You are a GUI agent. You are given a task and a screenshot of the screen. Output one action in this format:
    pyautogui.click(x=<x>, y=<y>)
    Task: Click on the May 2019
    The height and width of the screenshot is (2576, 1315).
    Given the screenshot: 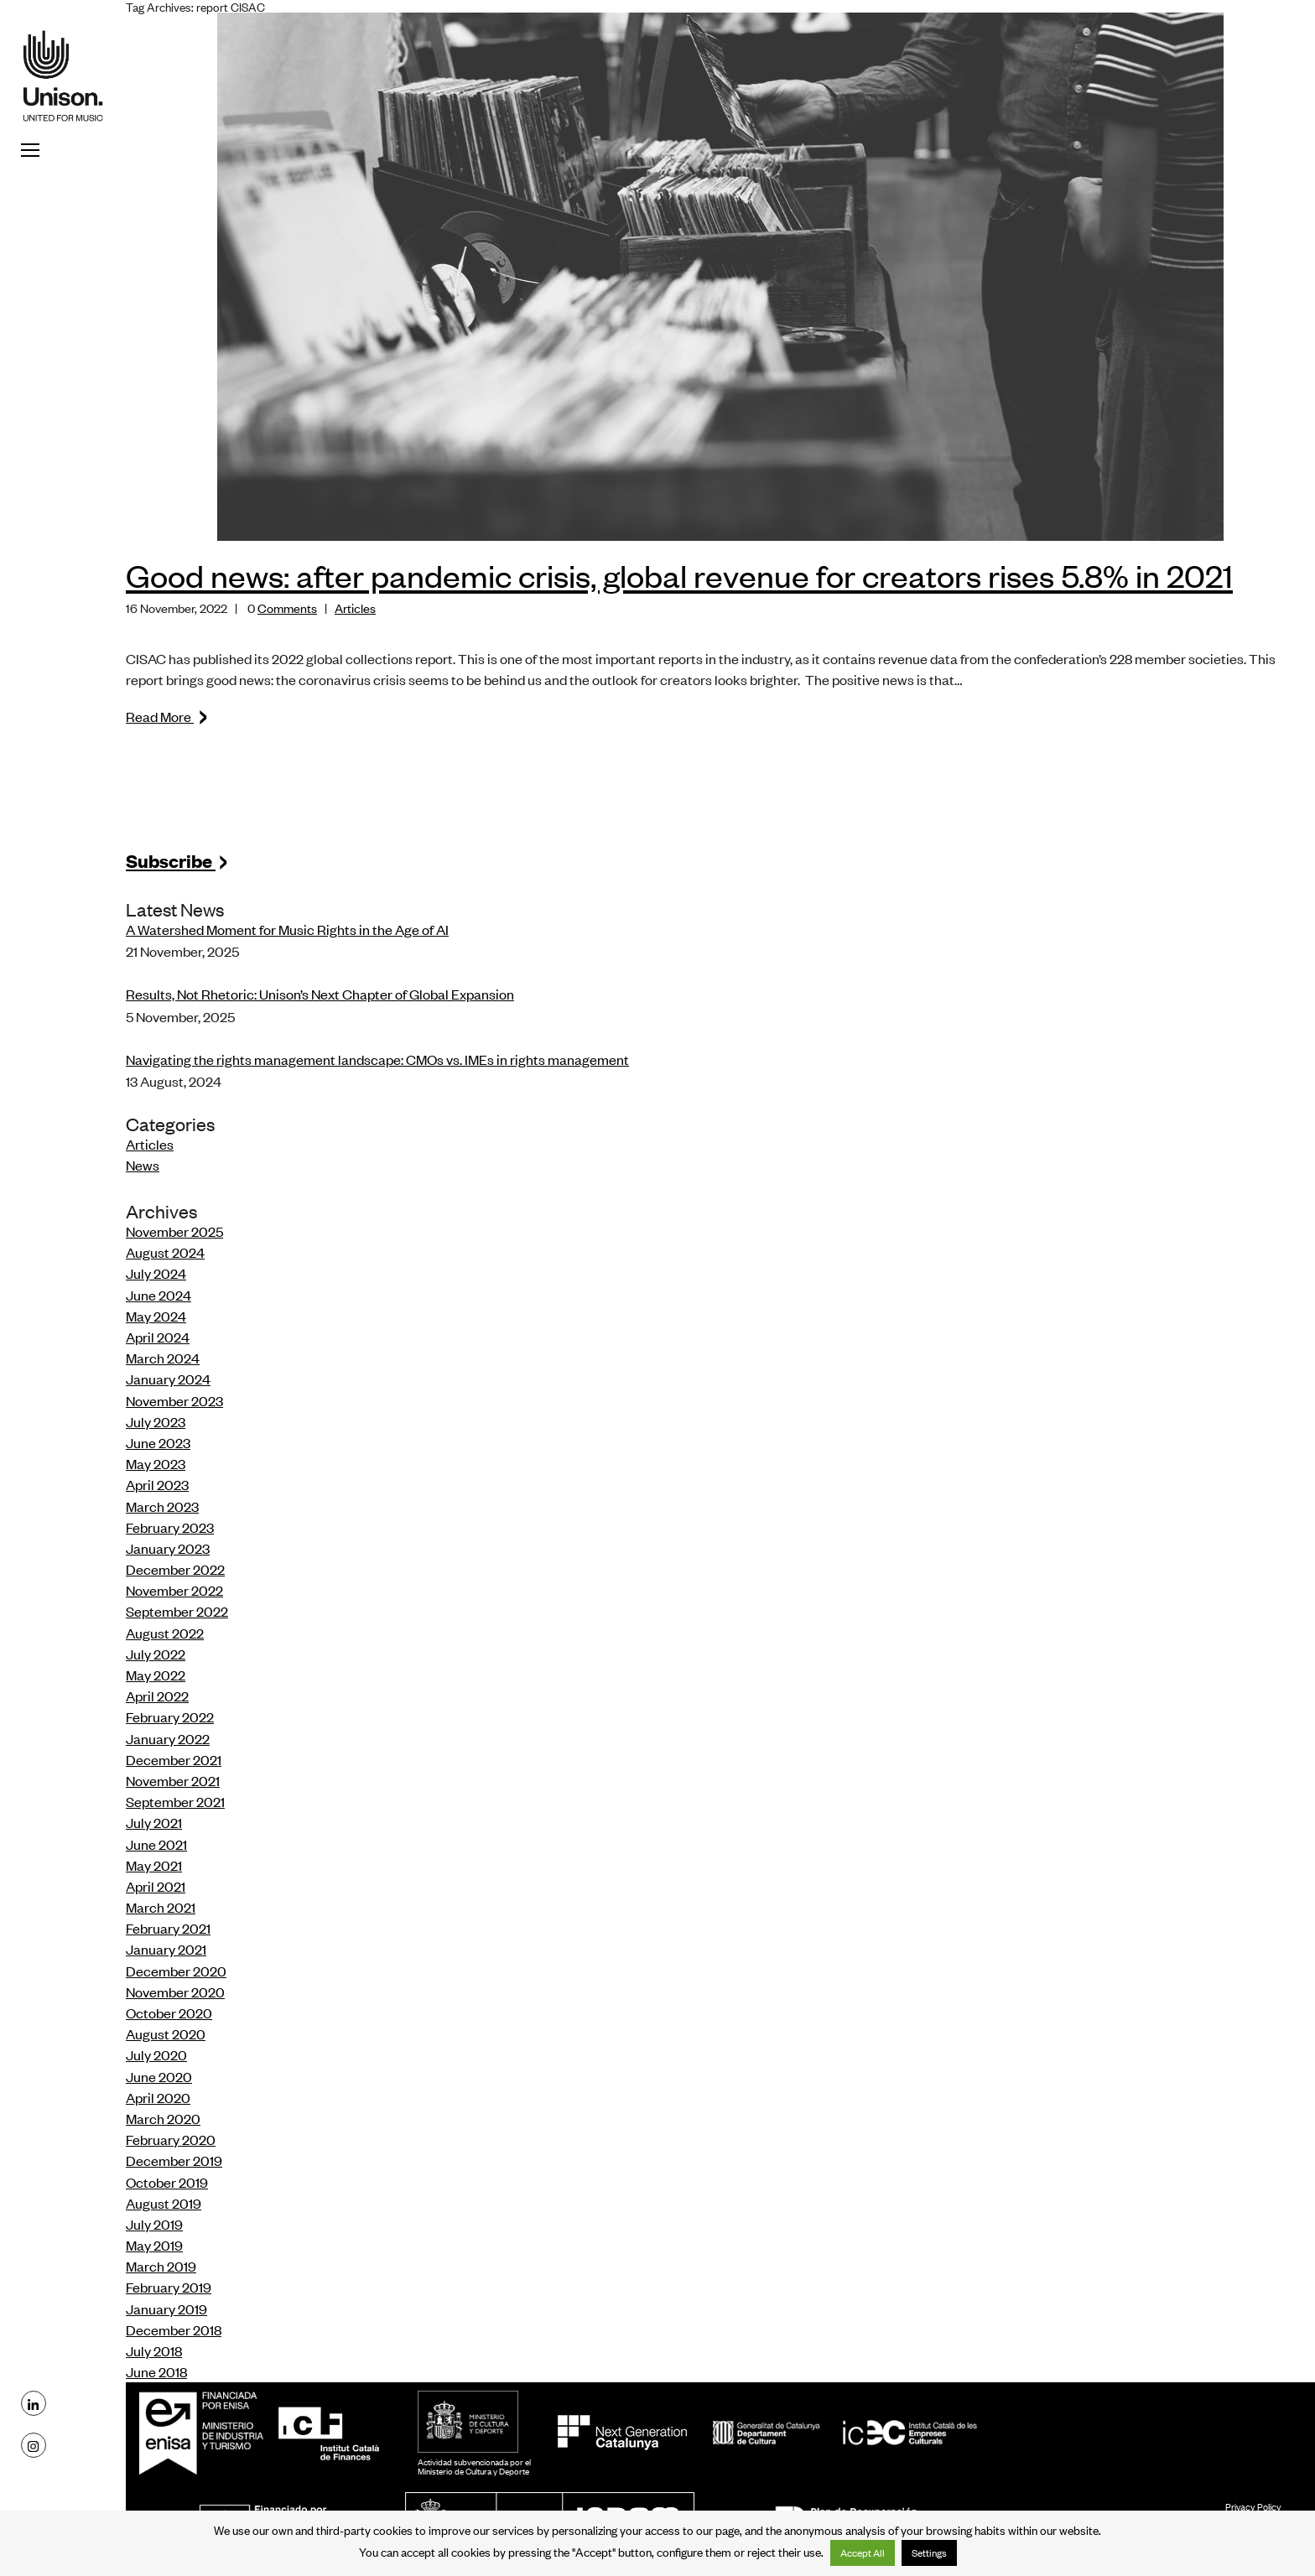 What is the action you would take?
    pyautogui.click(x=154, y=2245)
    